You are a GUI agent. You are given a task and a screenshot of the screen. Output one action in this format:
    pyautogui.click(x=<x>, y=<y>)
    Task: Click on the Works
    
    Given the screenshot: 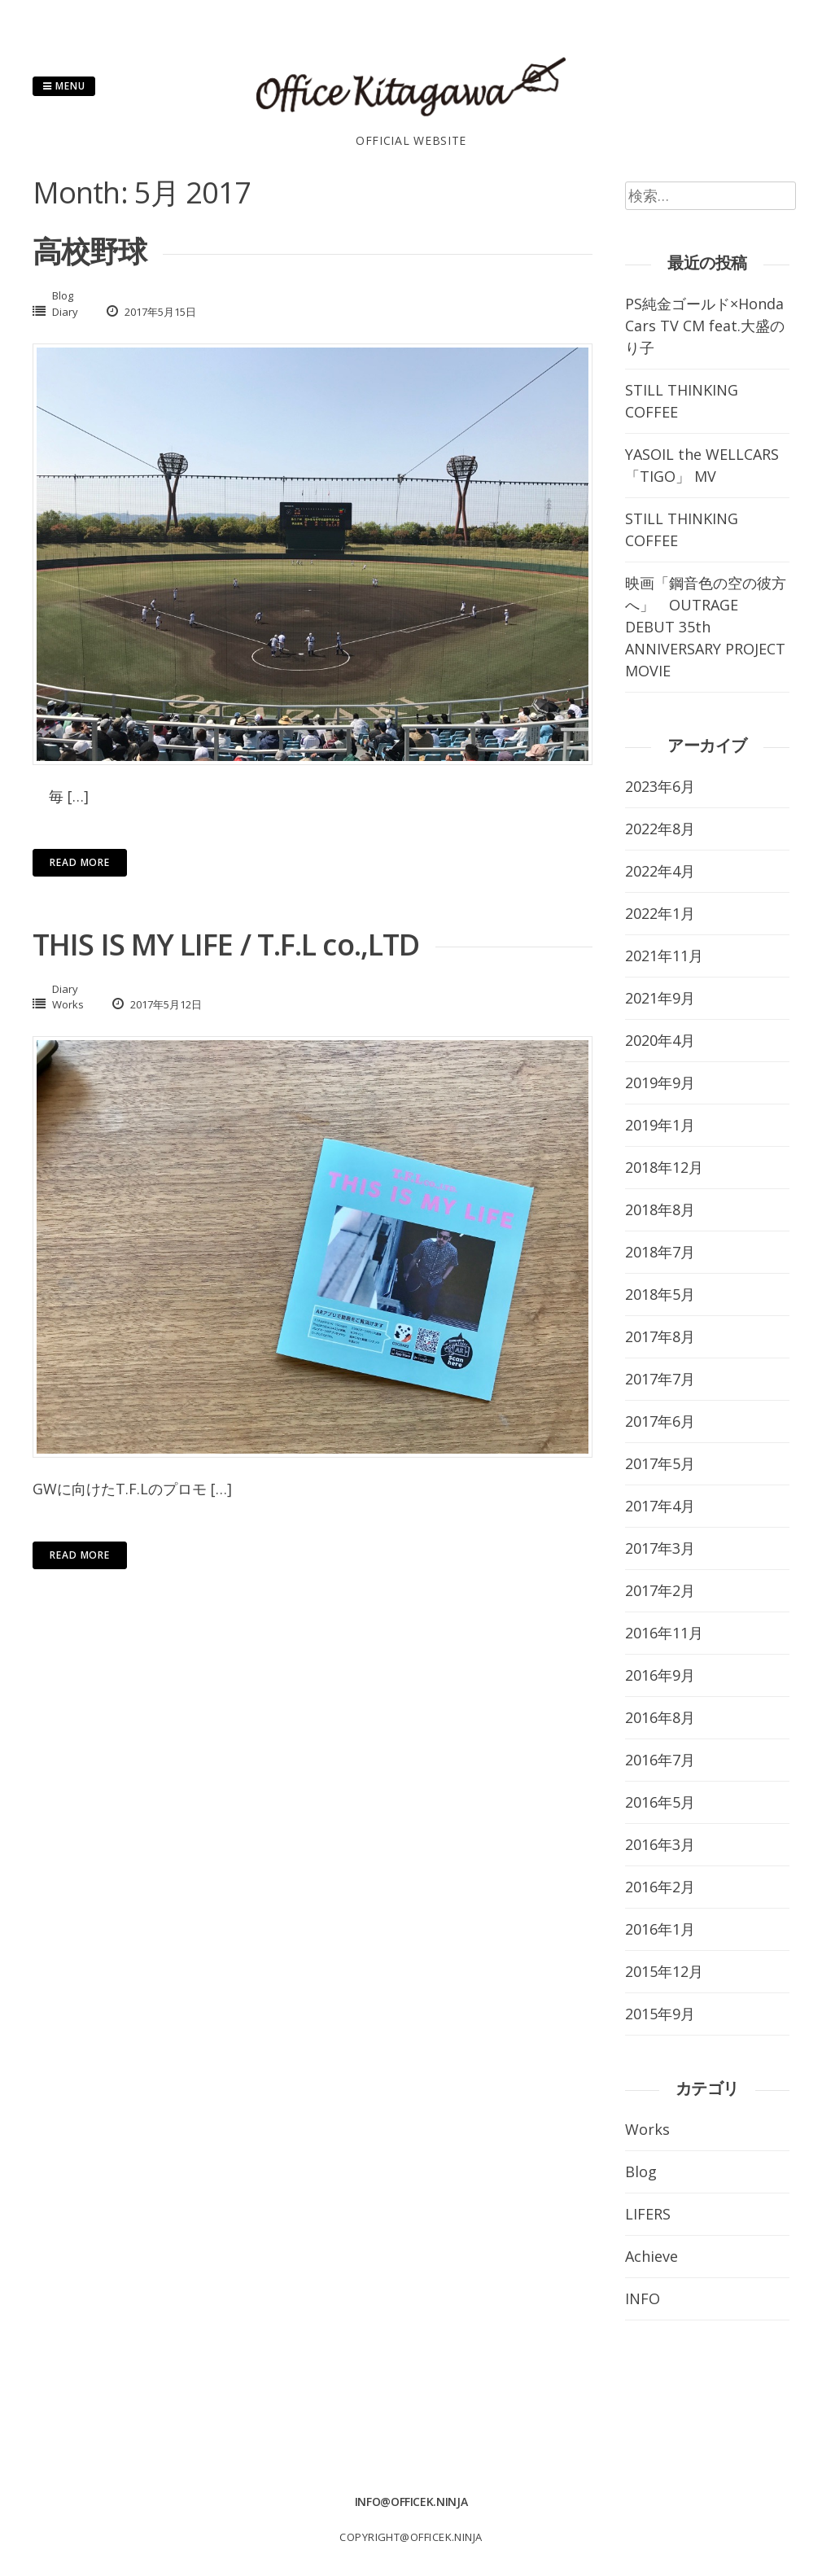 What is the action you would take?
    pyautogui.click(x=68, y=1004)
    